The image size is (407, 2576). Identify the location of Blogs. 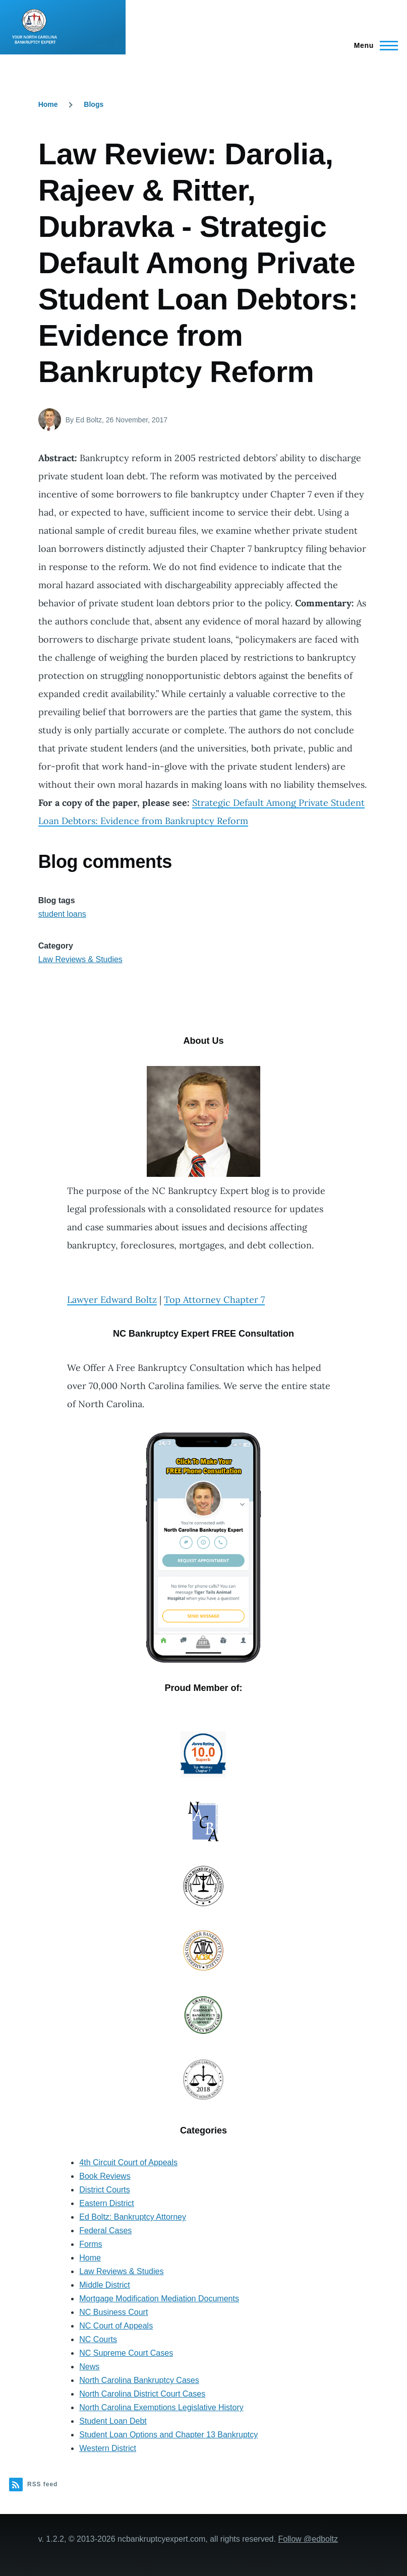
(93, 104).